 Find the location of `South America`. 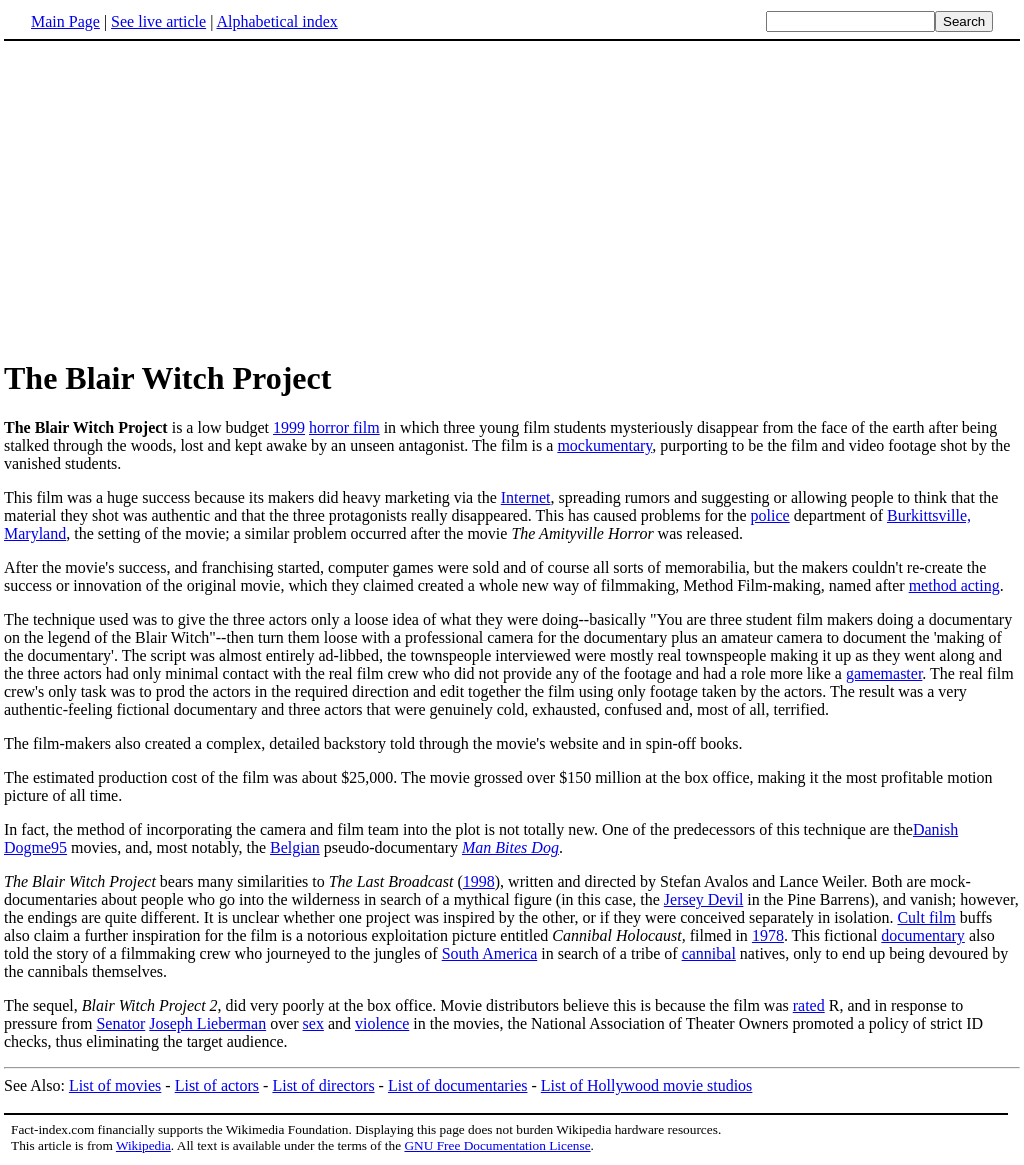

South America is located at coordinates (490, 953).